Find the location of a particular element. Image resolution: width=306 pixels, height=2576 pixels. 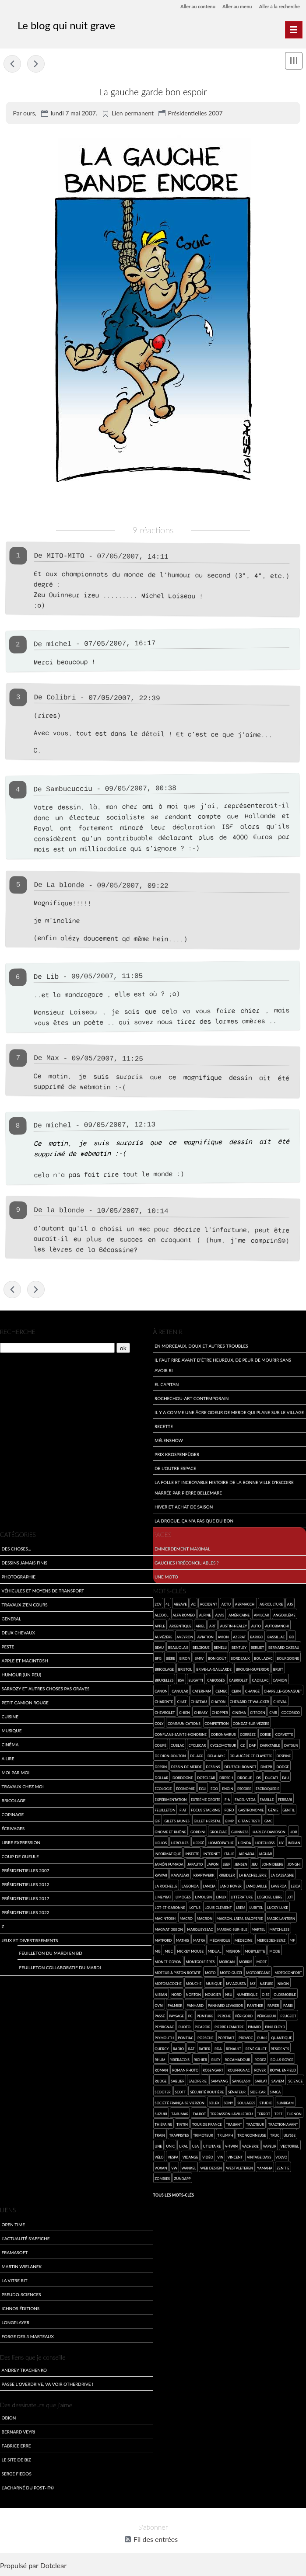

argentique is located at coordinates (180, 1627).